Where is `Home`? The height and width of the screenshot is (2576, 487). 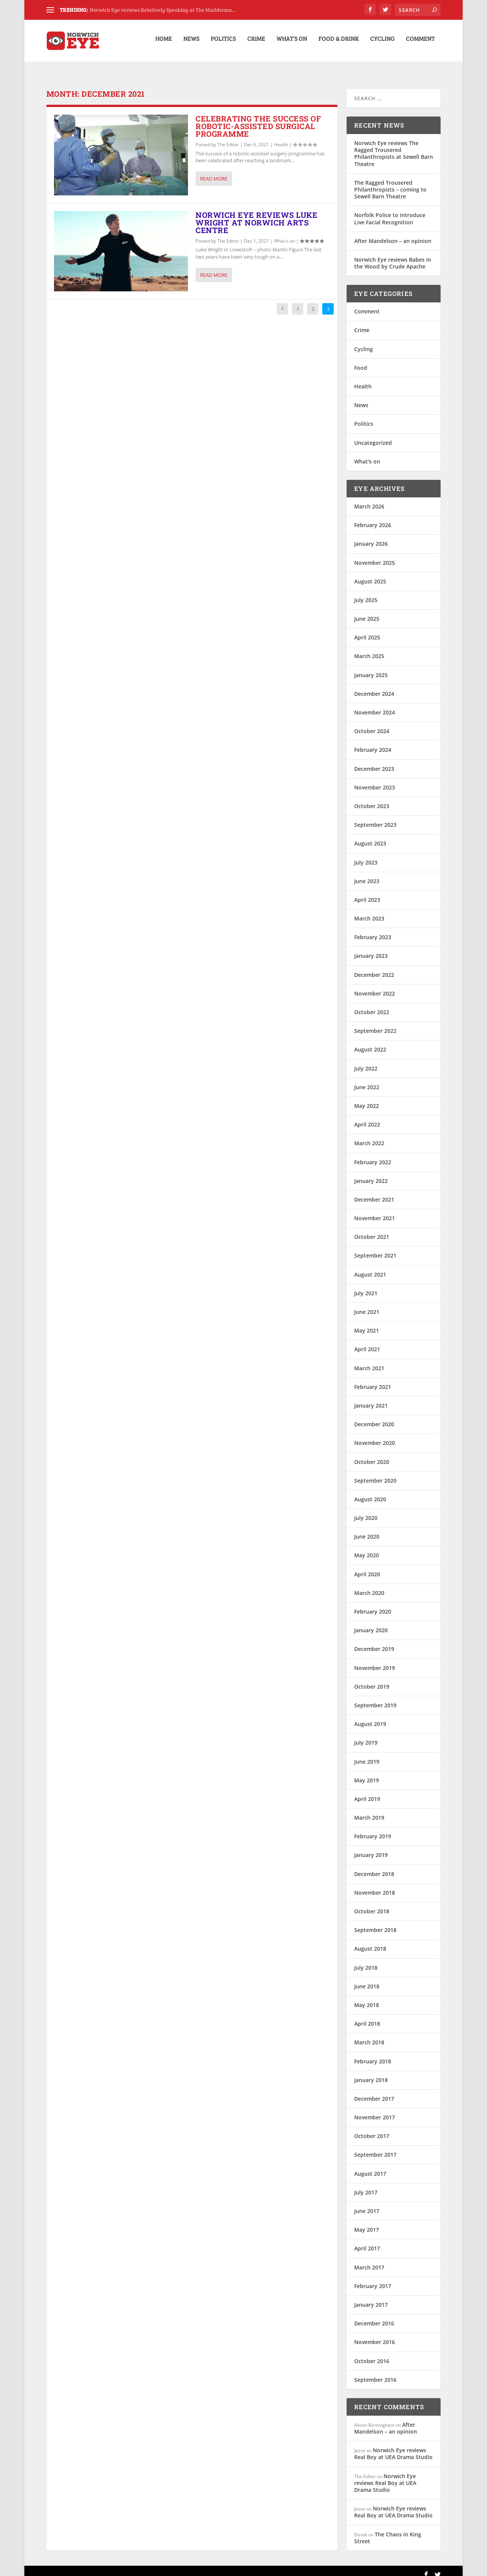
Home is located at coordinates (163, 43).